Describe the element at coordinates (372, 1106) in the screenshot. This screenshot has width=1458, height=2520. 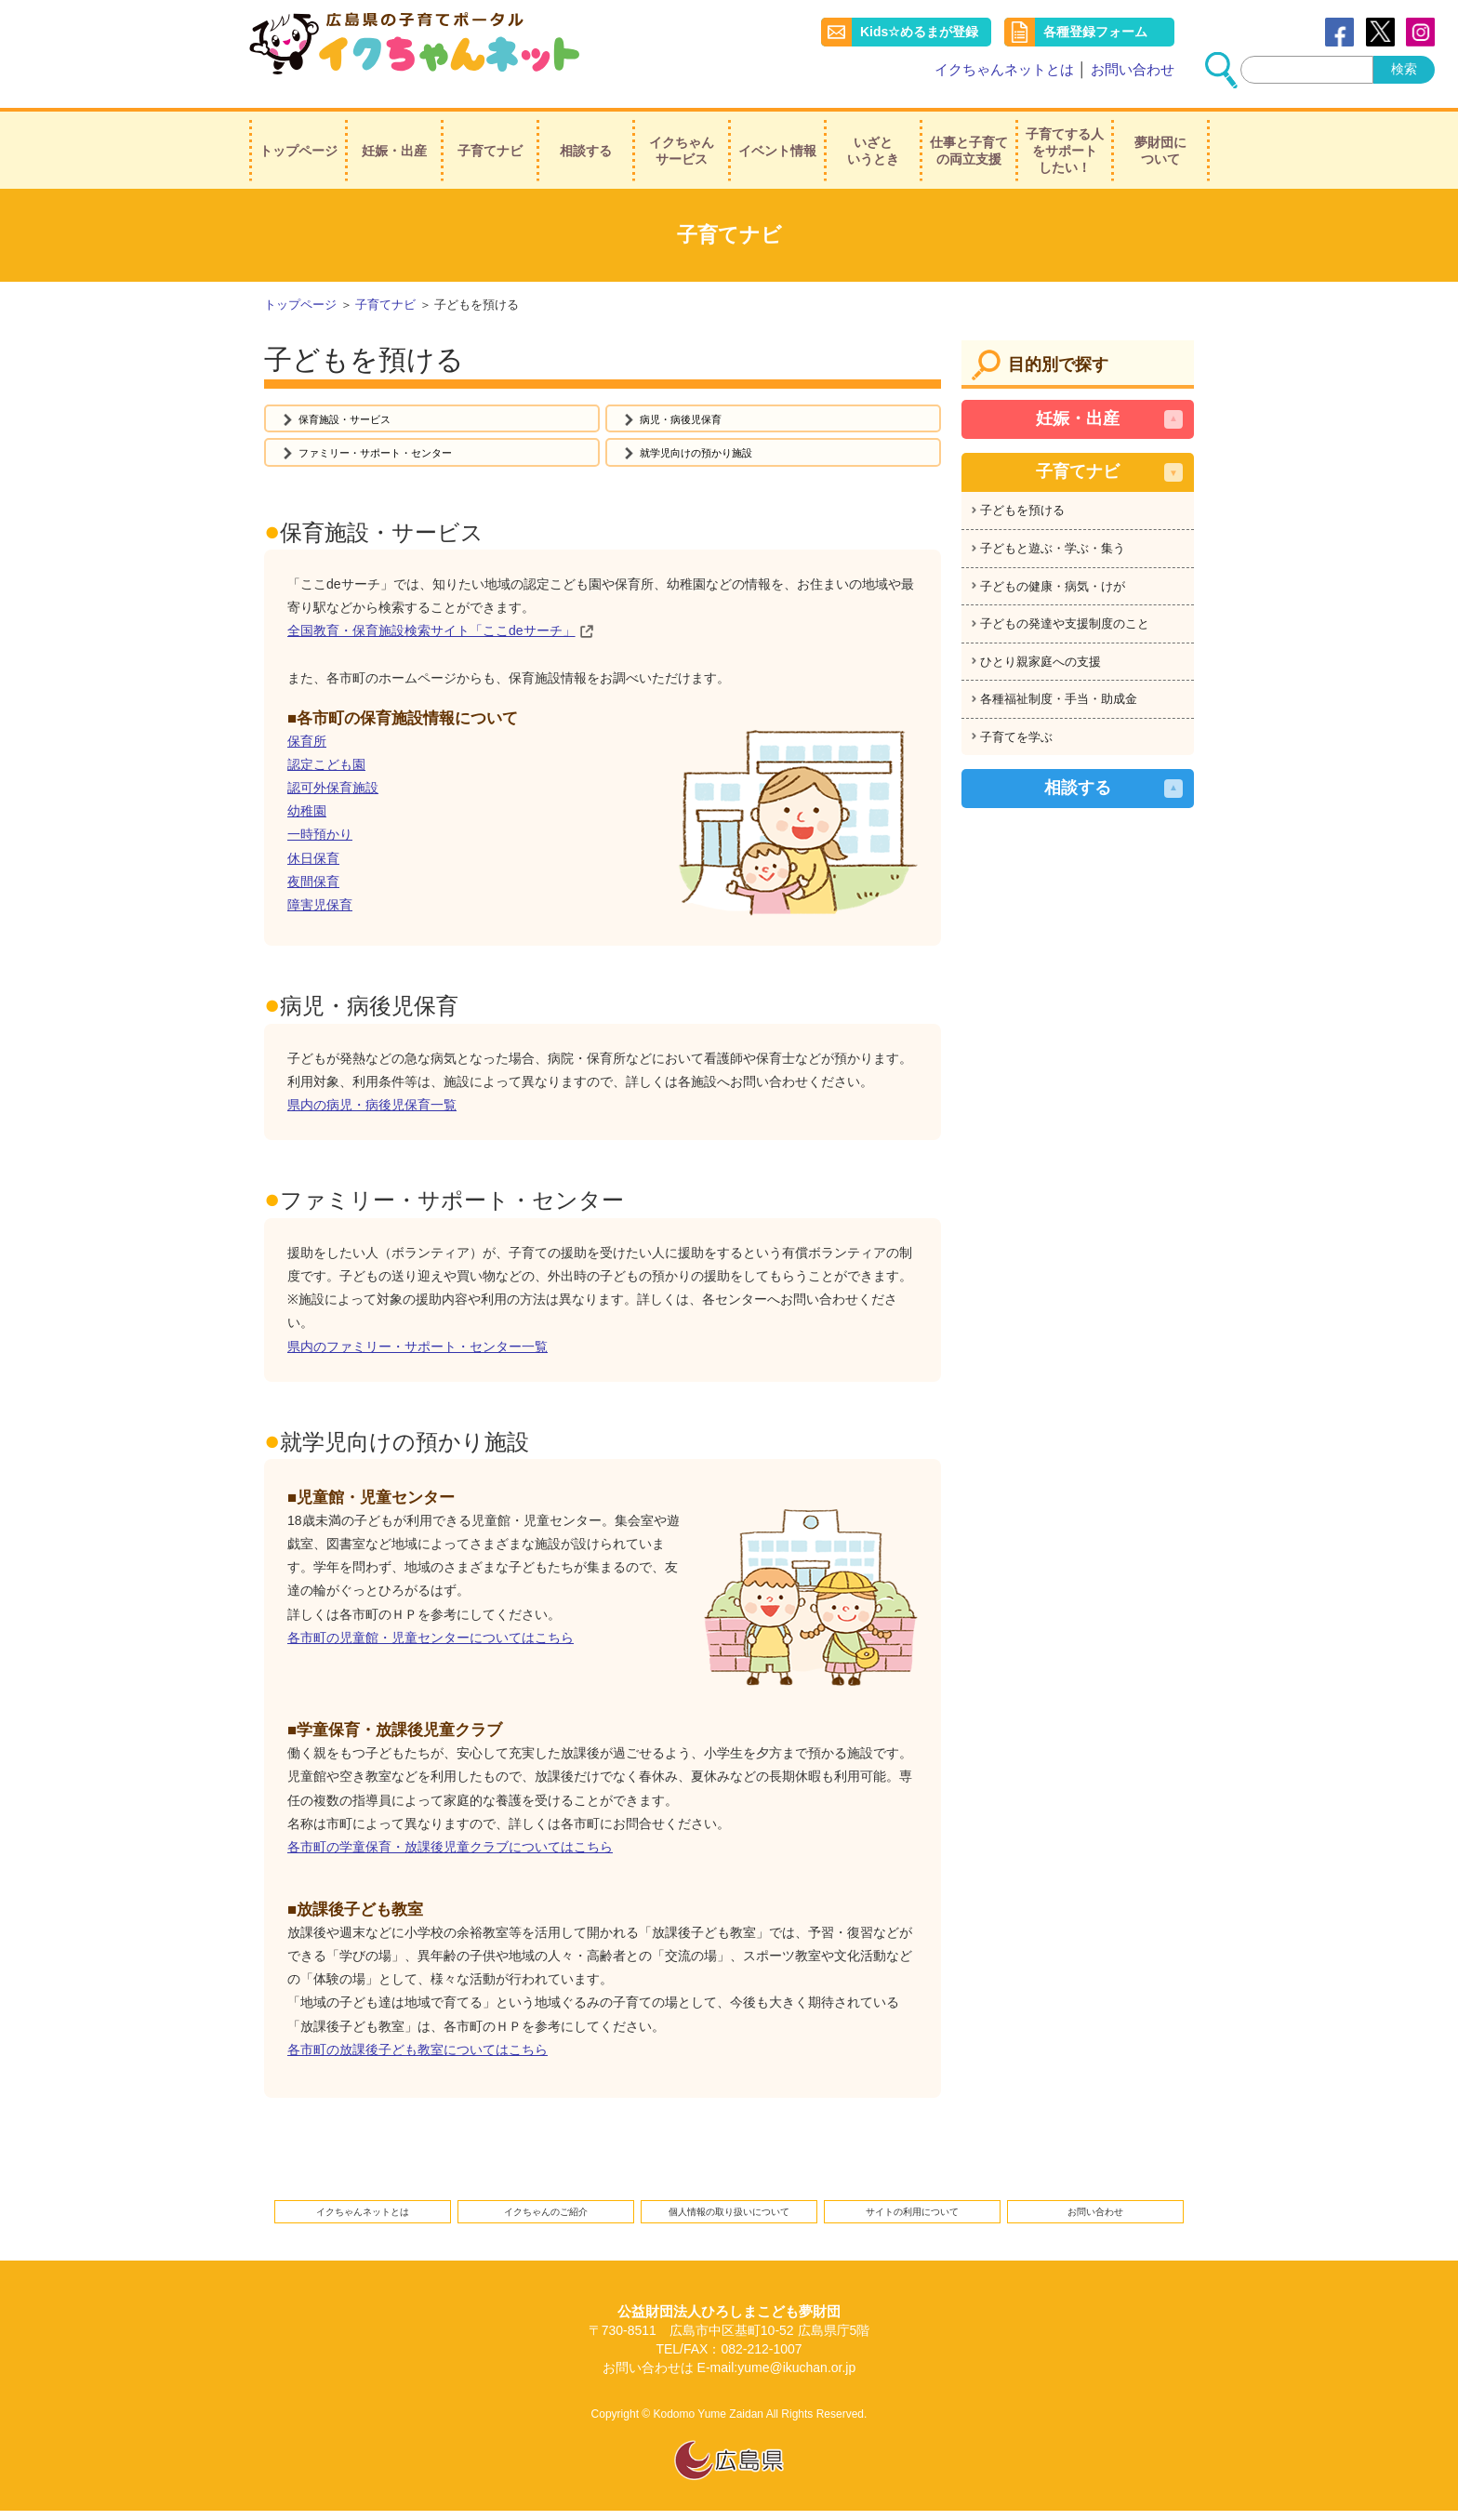
I see `県内の病児・病後児保育一覧` at that location.